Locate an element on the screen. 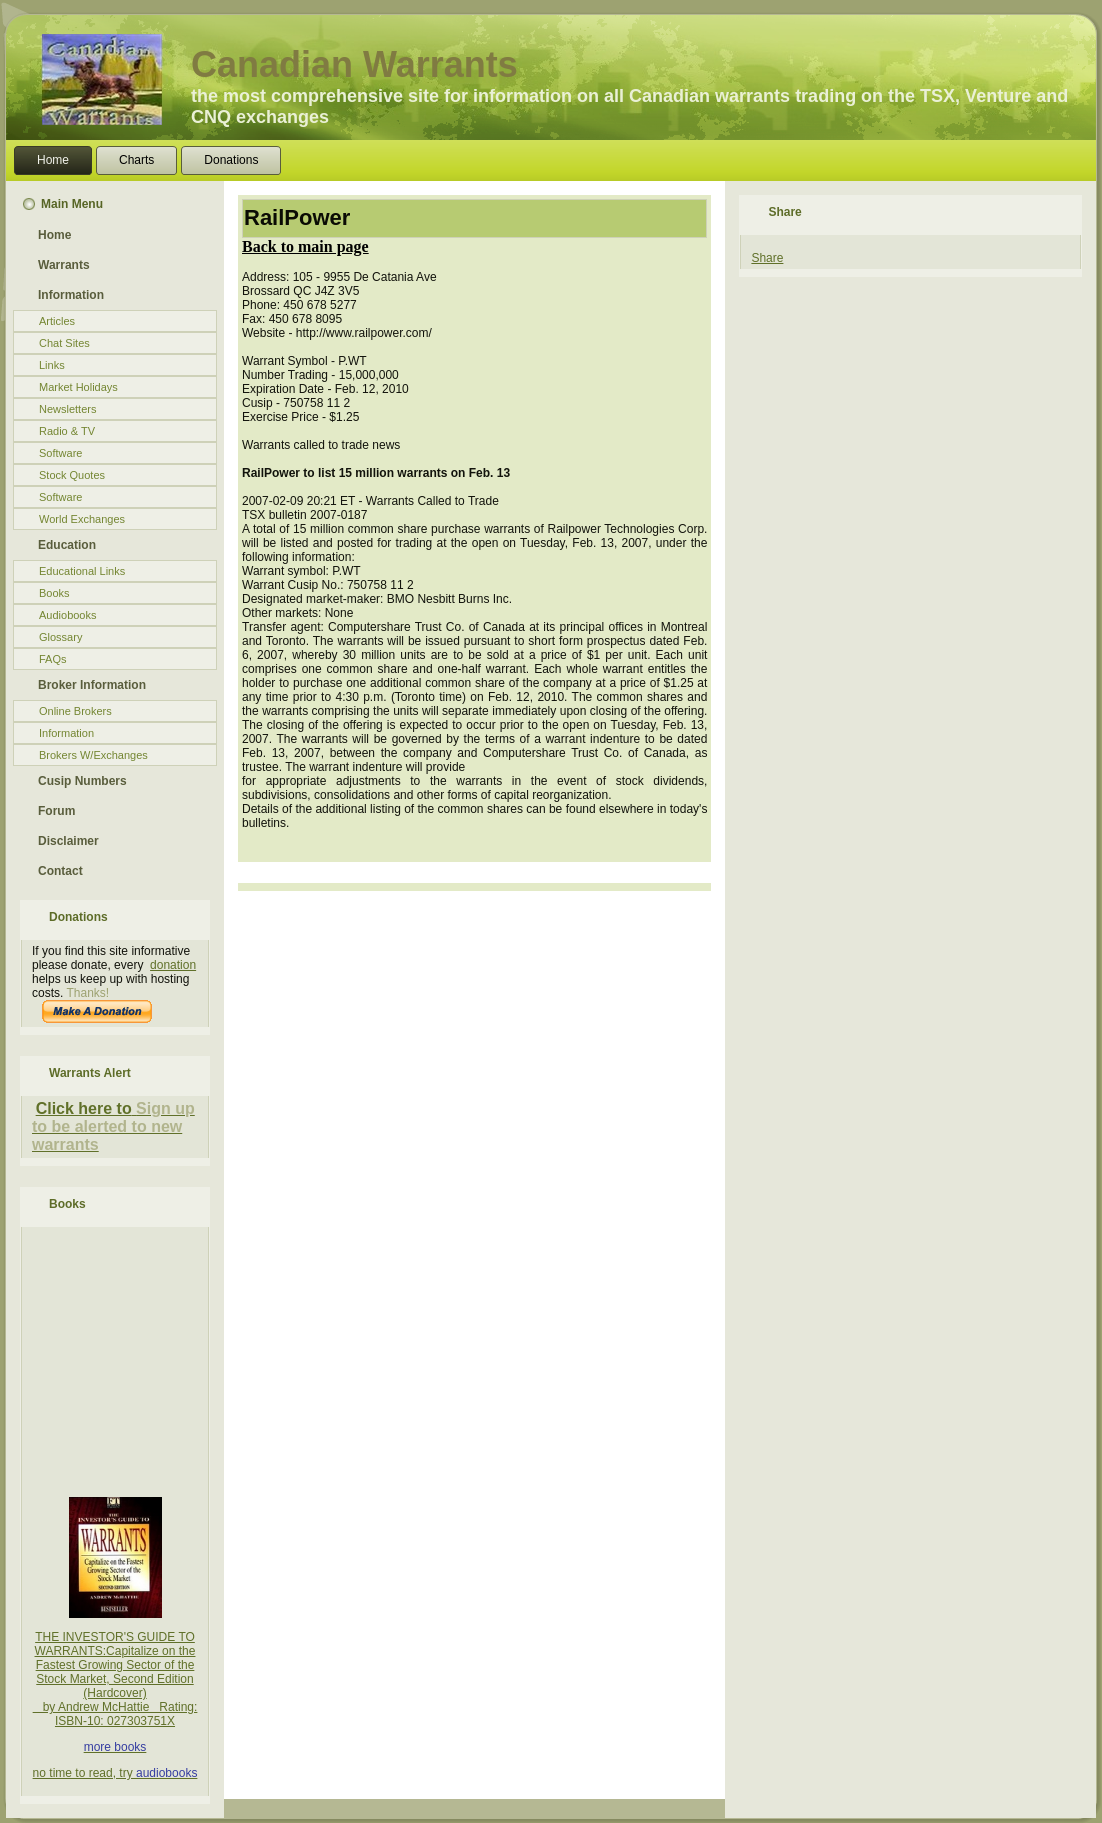 The image size is (1102, 1823). Books is located at coordinates (54, 593).